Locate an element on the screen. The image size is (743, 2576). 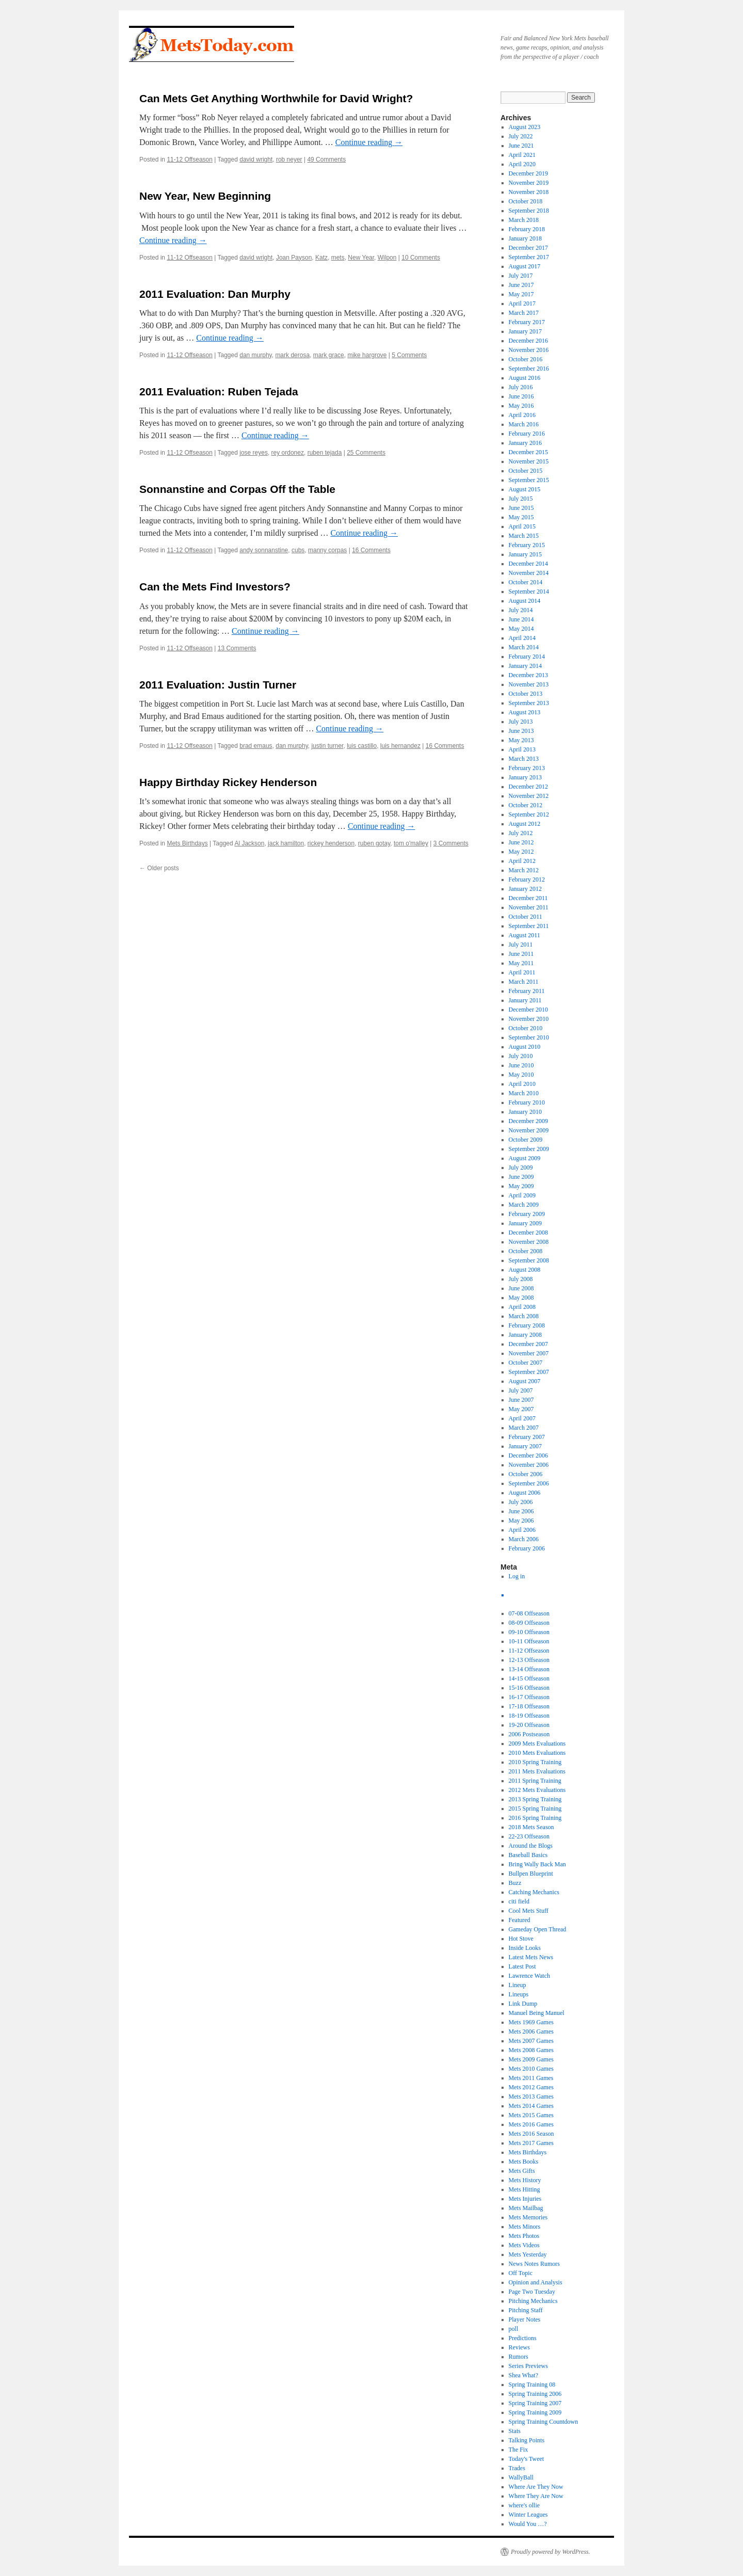
Spring Training 2007 is located at coordinates (535, 2403).